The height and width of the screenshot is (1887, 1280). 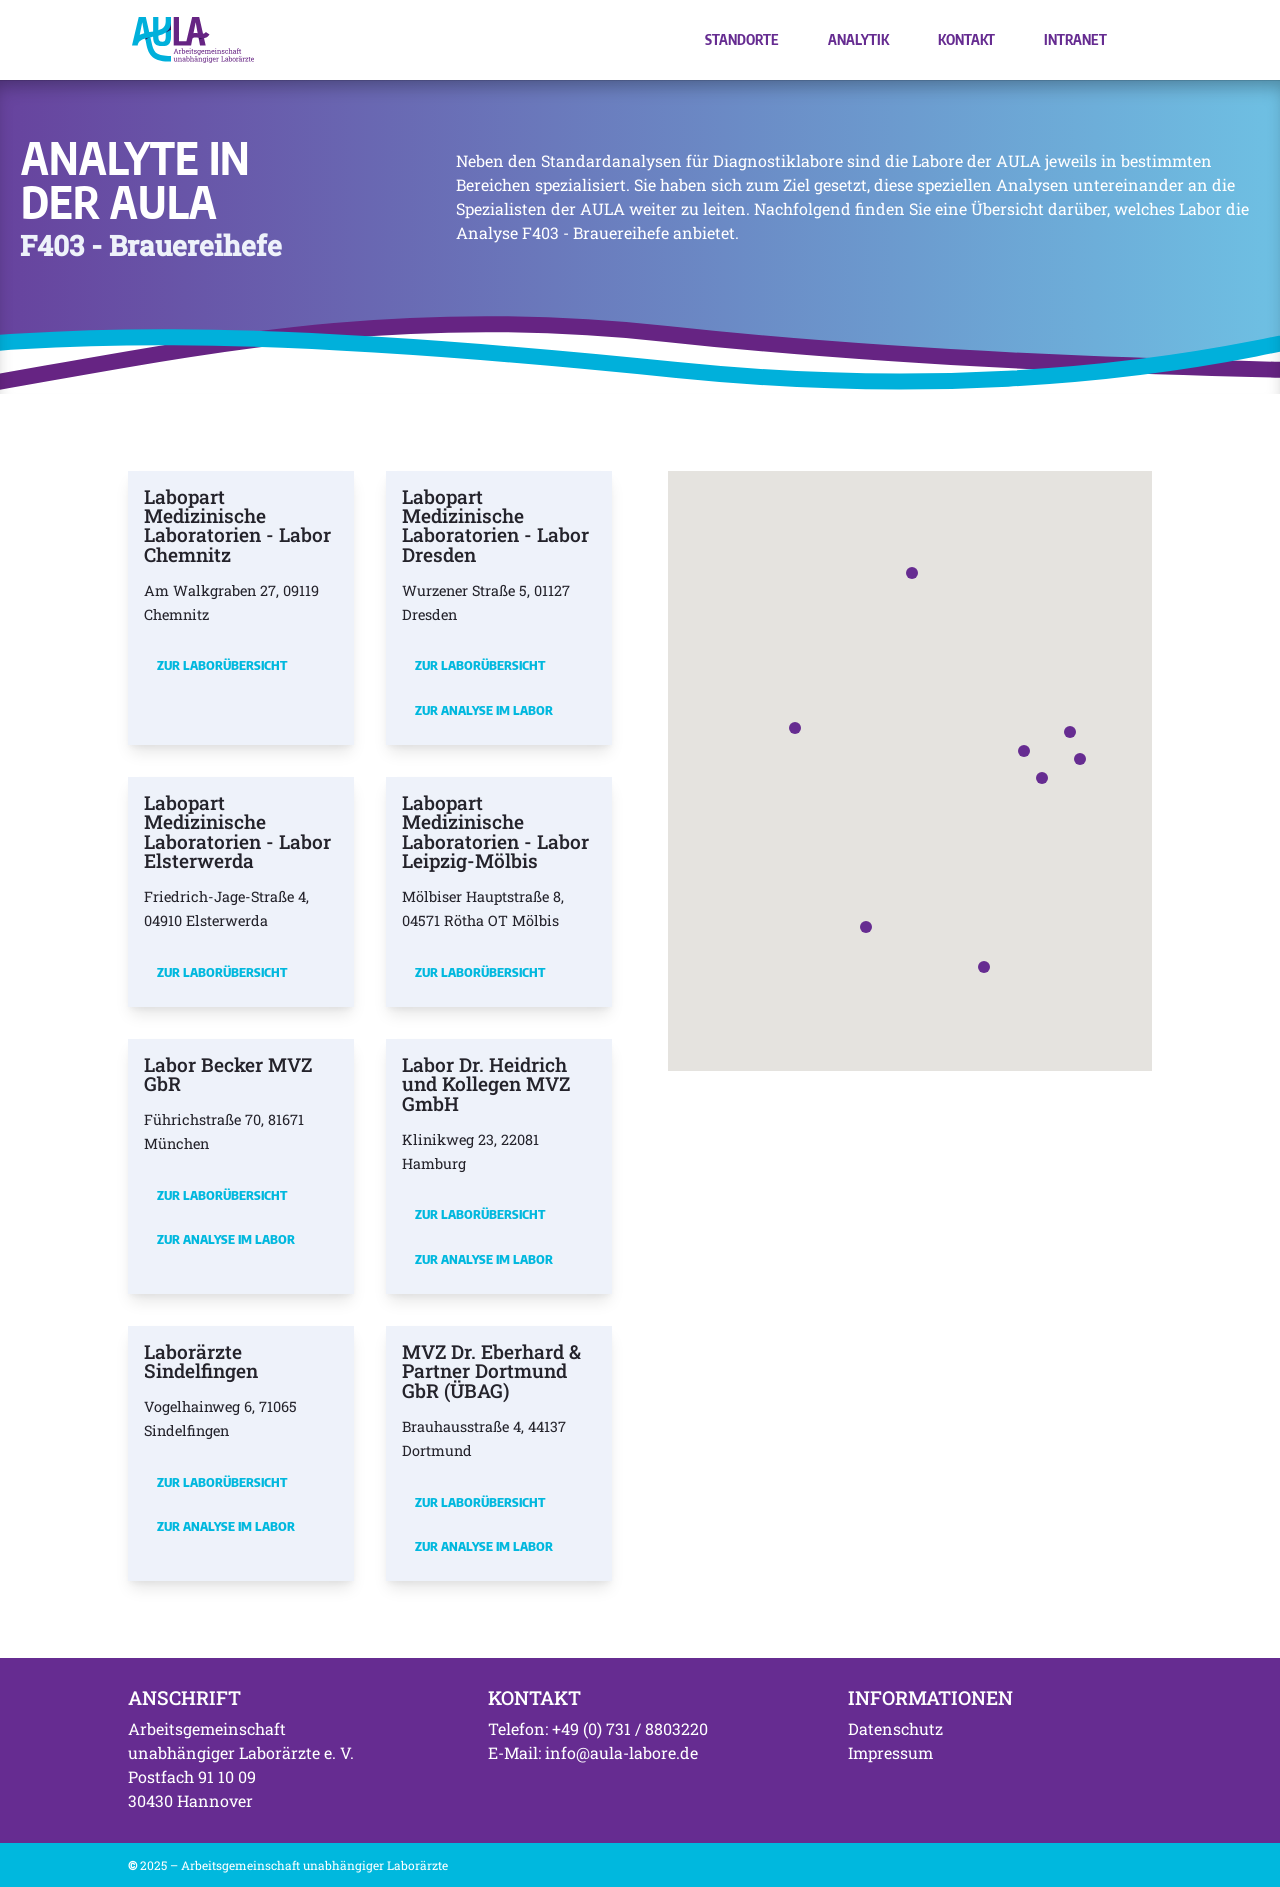 I want to click on E-Mail: info@aula-labore.de, so click(x=593, y=1752).